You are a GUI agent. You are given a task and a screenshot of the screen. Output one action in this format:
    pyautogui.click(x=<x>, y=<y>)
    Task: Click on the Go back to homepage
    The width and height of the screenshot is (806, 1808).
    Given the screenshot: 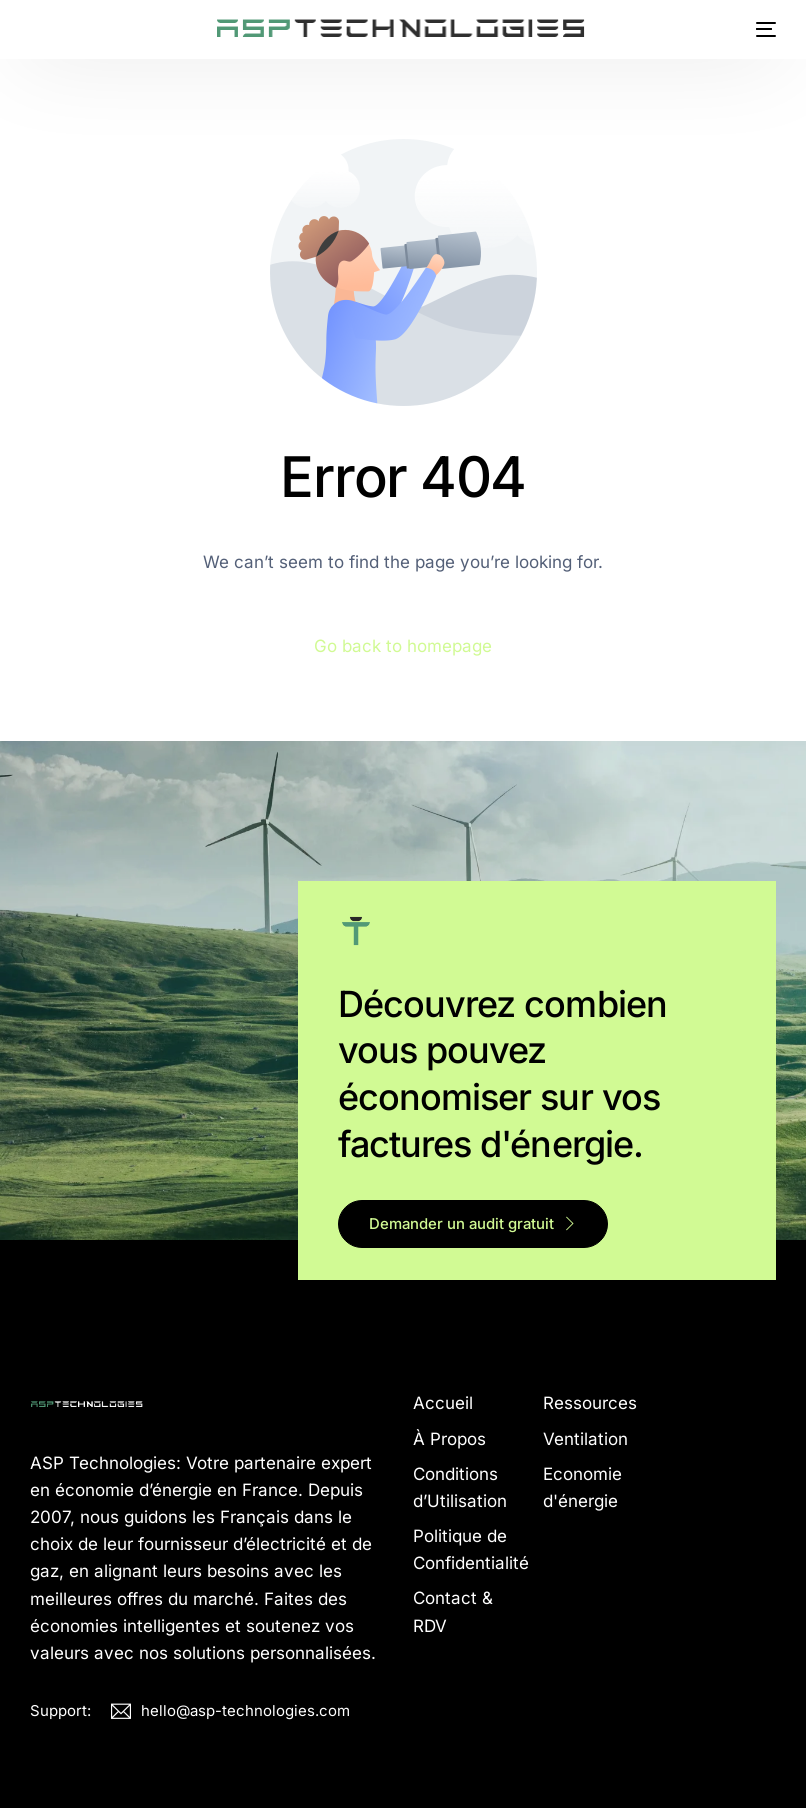 What is the action you would take?
    pyautogui.click(x=403, y=646)
    